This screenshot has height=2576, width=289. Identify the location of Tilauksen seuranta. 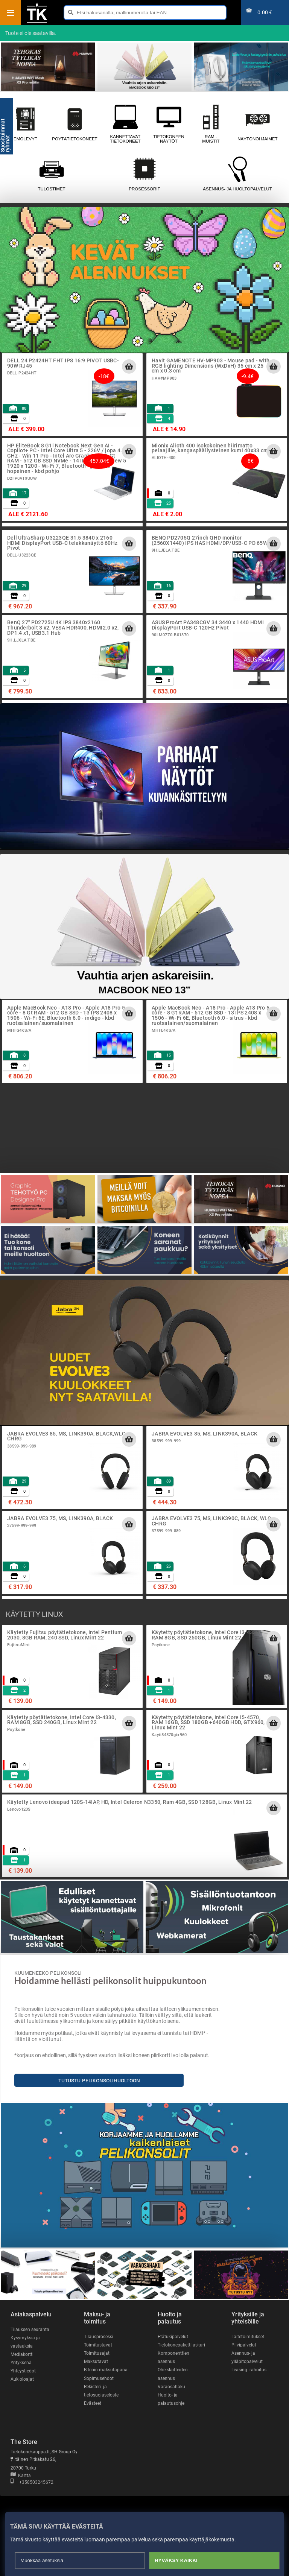
(30, 2329).